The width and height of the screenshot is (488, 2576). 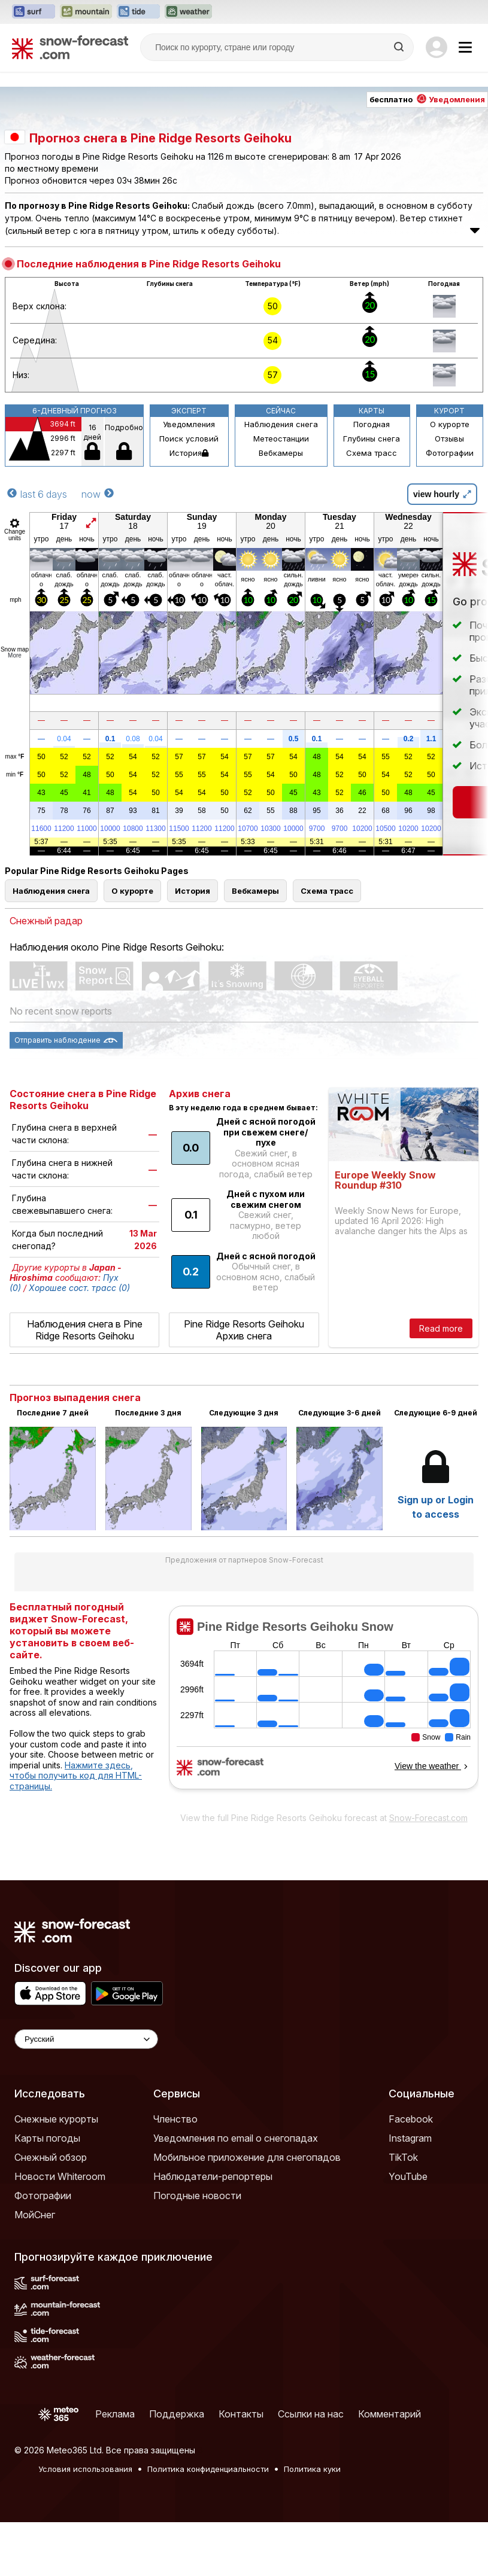 I want to click on Уведомления по email о снегопадах, so click(x=235, y=2138).